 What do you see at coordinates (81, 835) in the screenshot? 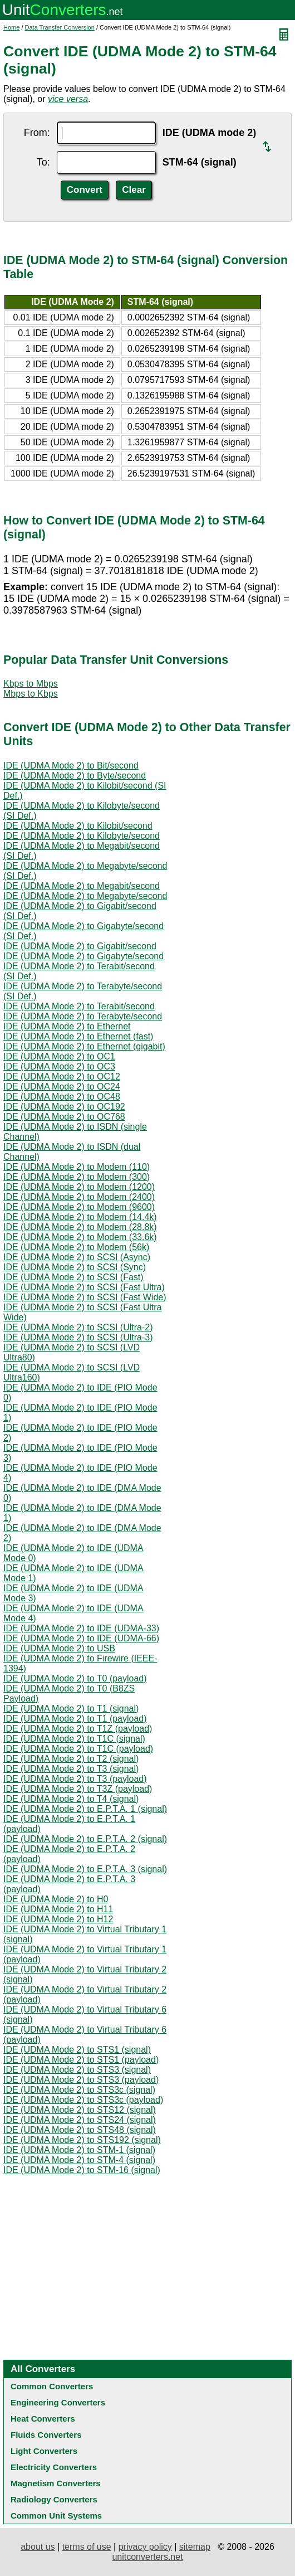
I see `IDE (UDMA Mode 2) to Kilobyte/second` at bounding box center [81, 835].